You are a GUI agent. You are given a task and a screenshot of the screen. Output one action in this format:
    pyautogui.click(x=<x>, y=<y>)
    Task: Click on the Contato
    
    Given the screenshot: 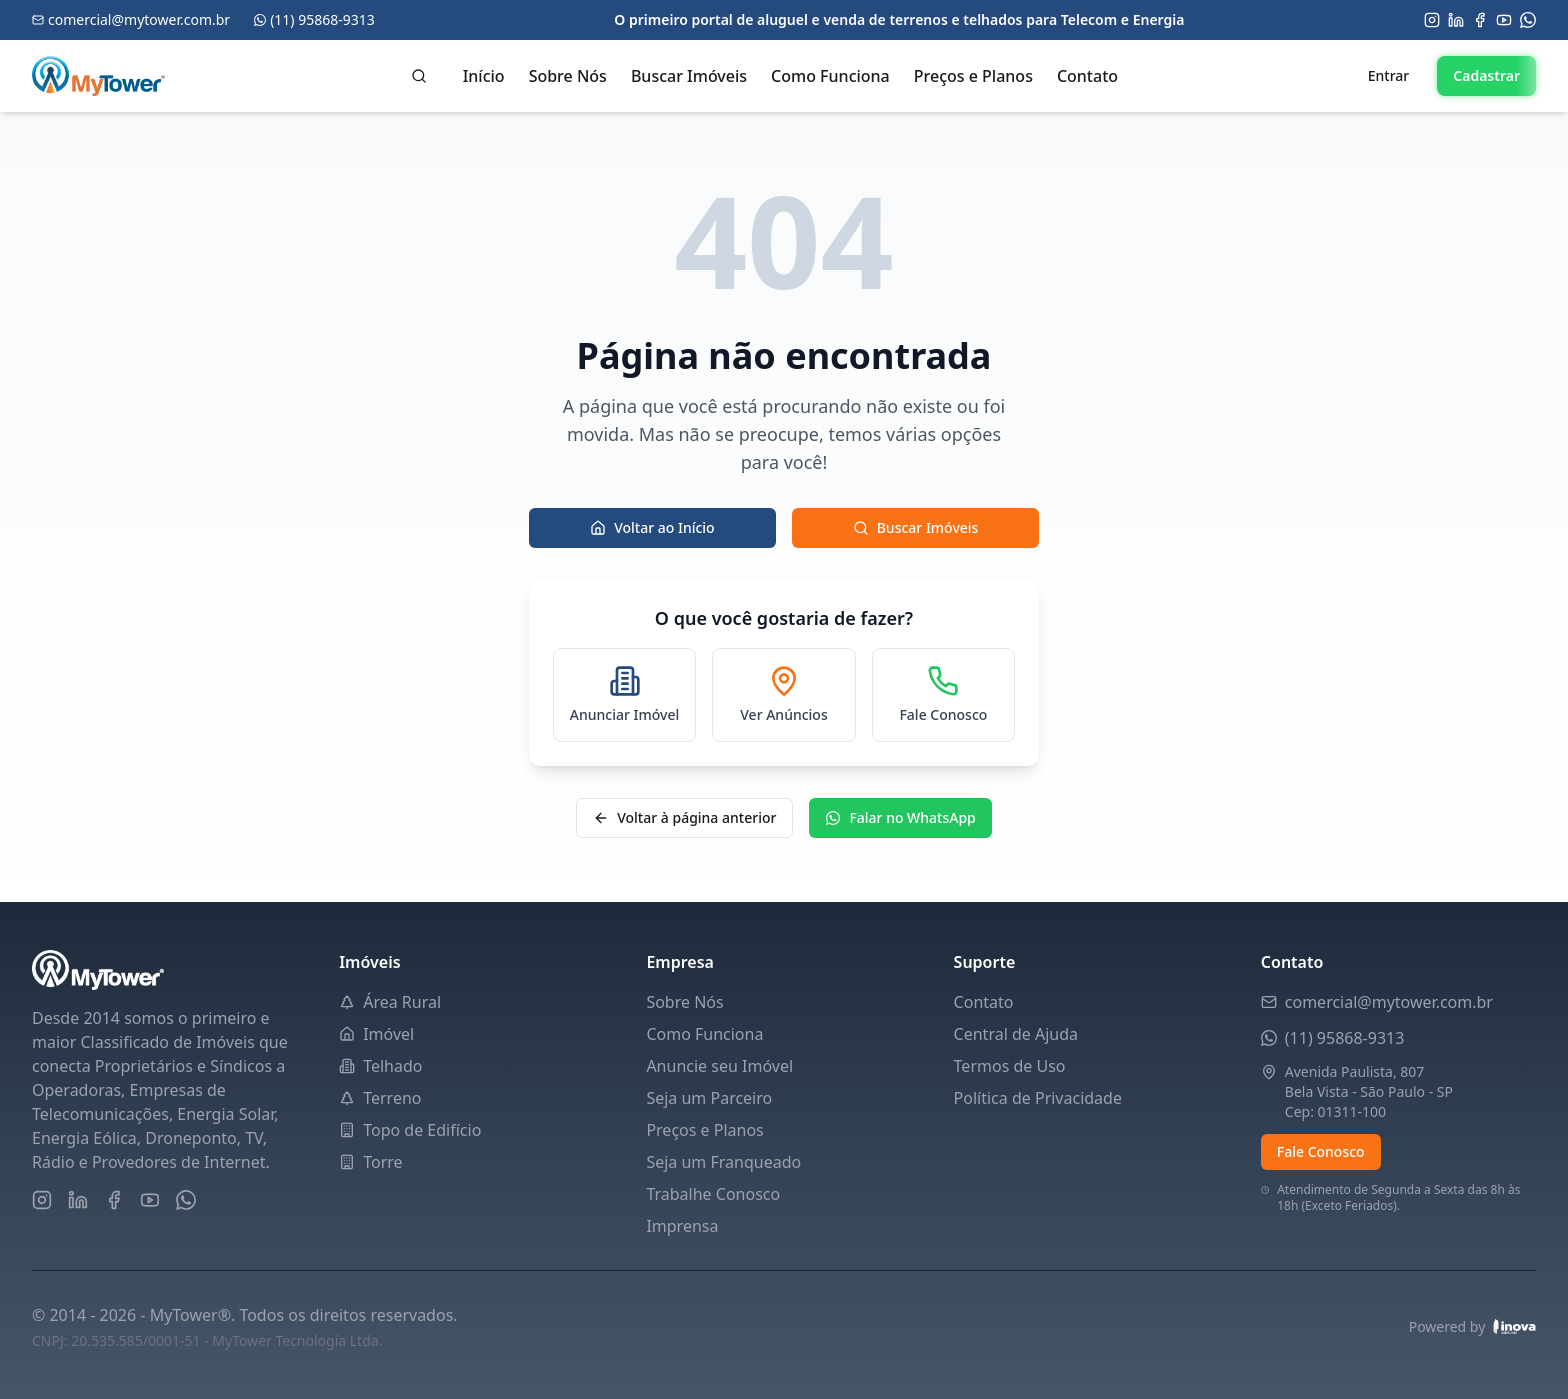 What is the action you would take?
    pyautogui.click(x=1087, y=76)
    